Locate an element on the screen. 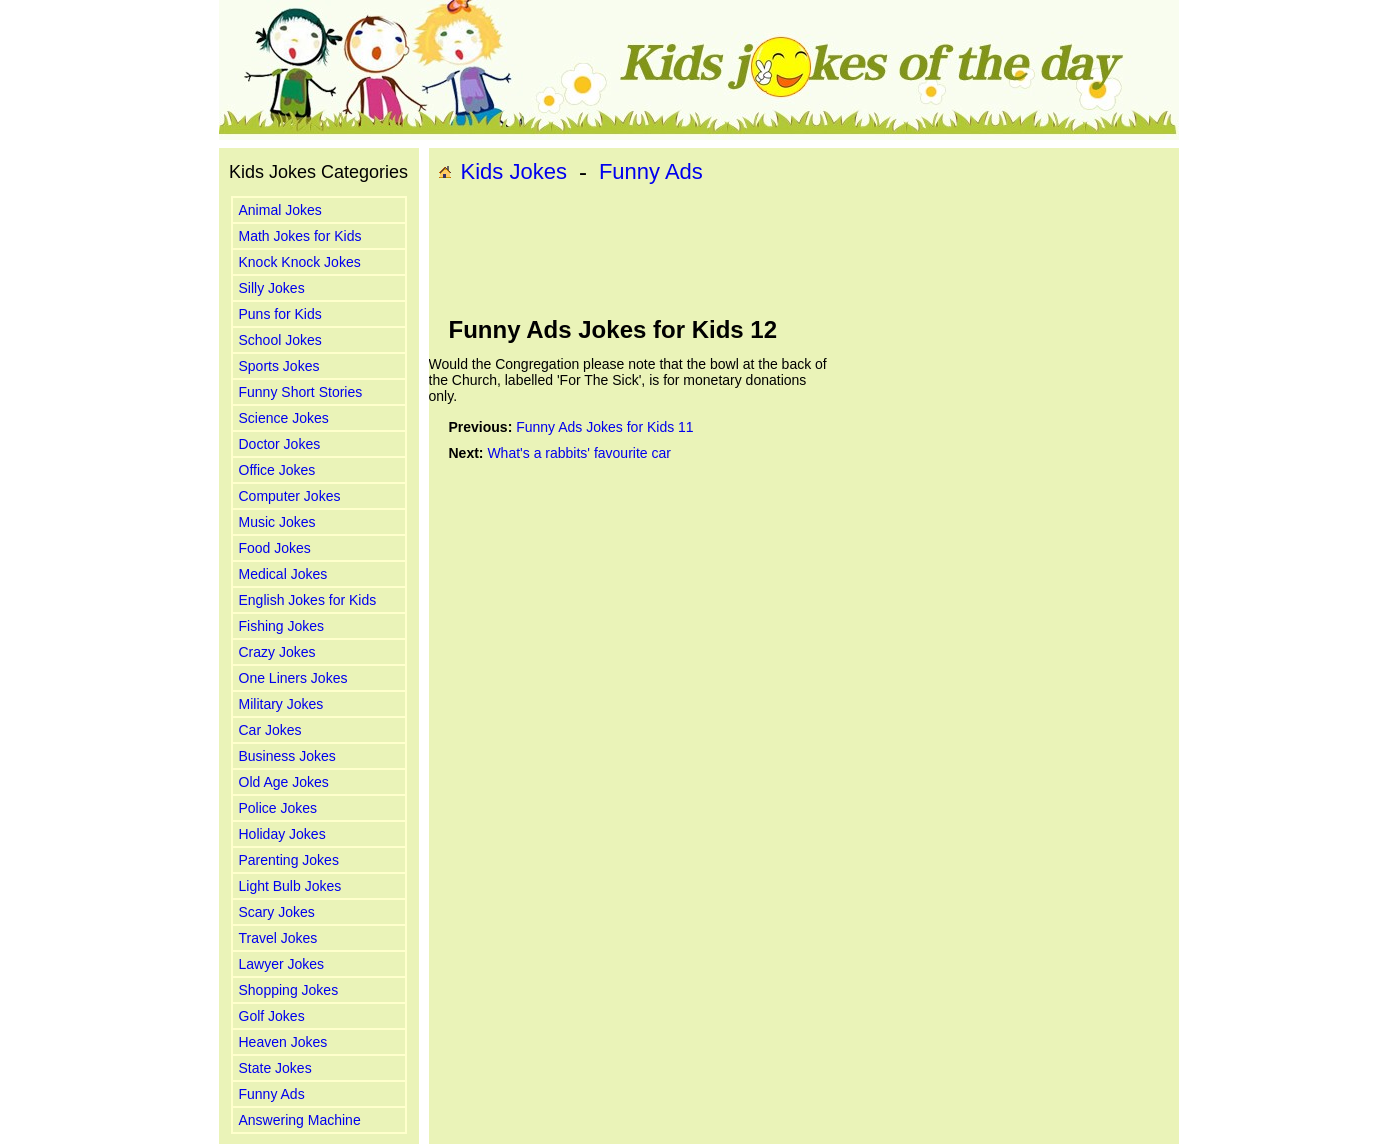 The width and height of the screenshot is (1397, 1144). Computer Jokes is located at coordinates (290, 496).